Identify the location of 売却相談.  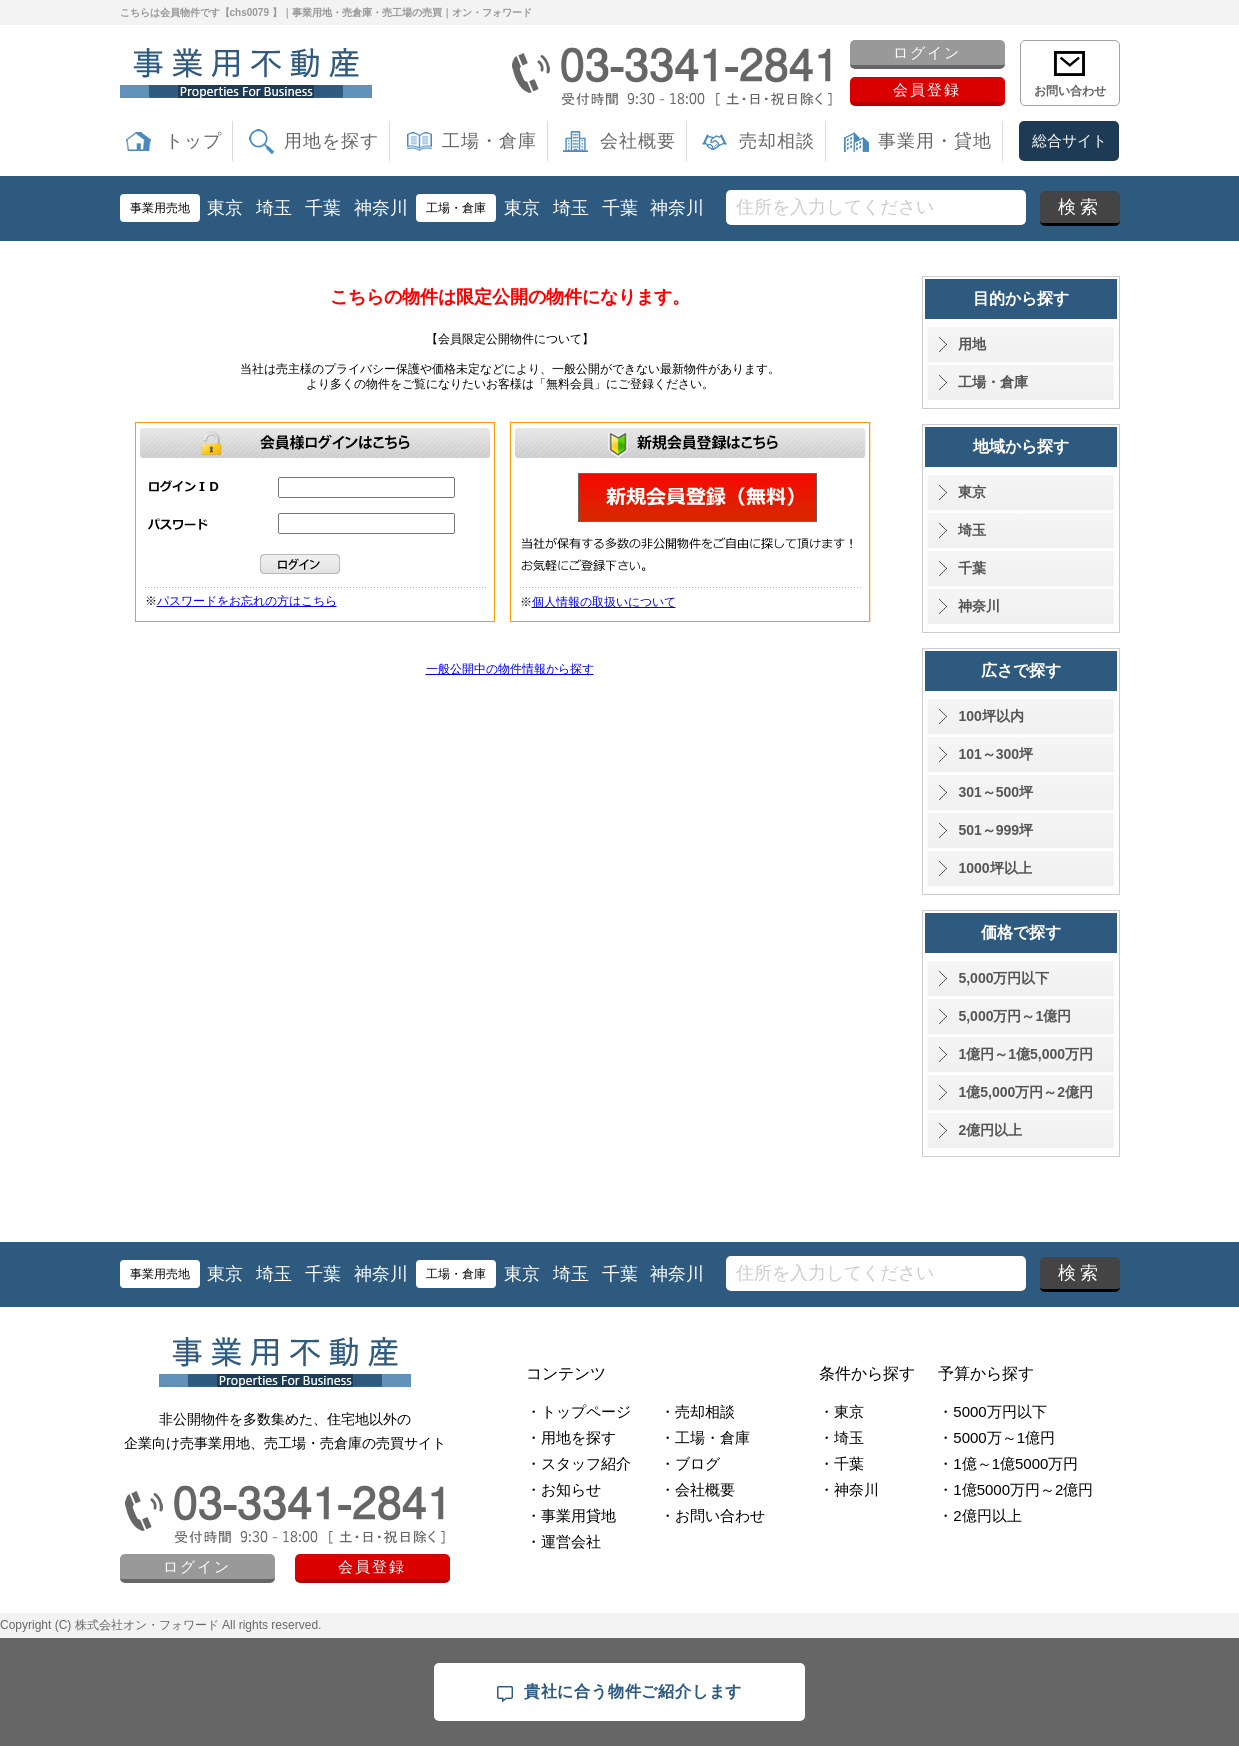
(777, 141).